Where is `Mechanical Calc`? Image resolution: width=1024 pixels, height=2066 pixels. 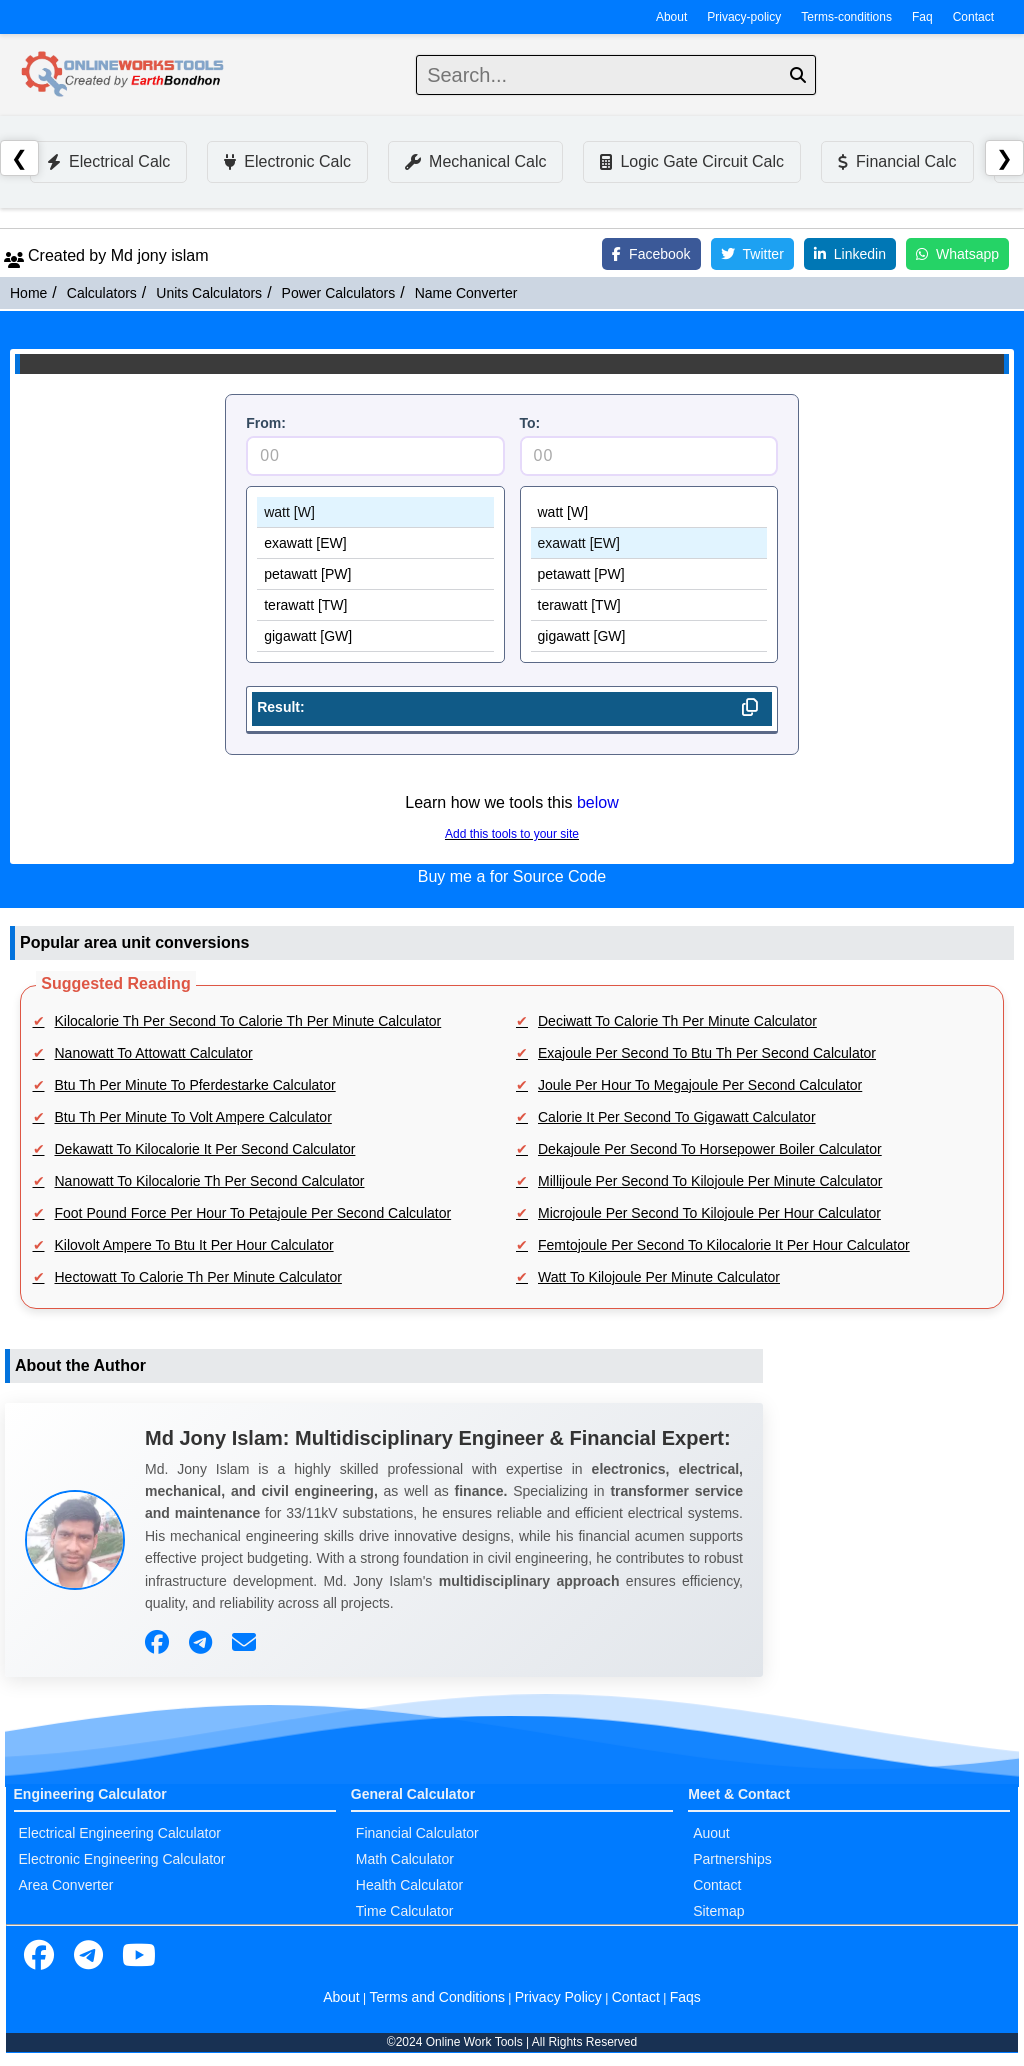
Mechanical Calc is located at coordinates (475, 161).